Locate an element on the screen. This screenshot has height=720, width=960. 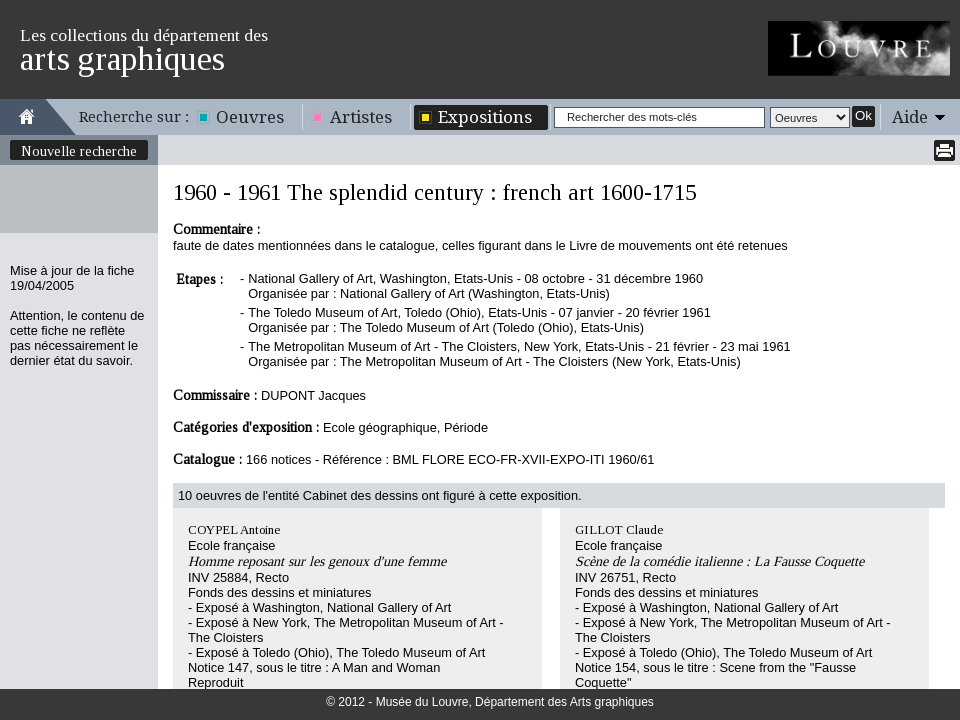
Oeuvres is located at coordinates (250, 117).